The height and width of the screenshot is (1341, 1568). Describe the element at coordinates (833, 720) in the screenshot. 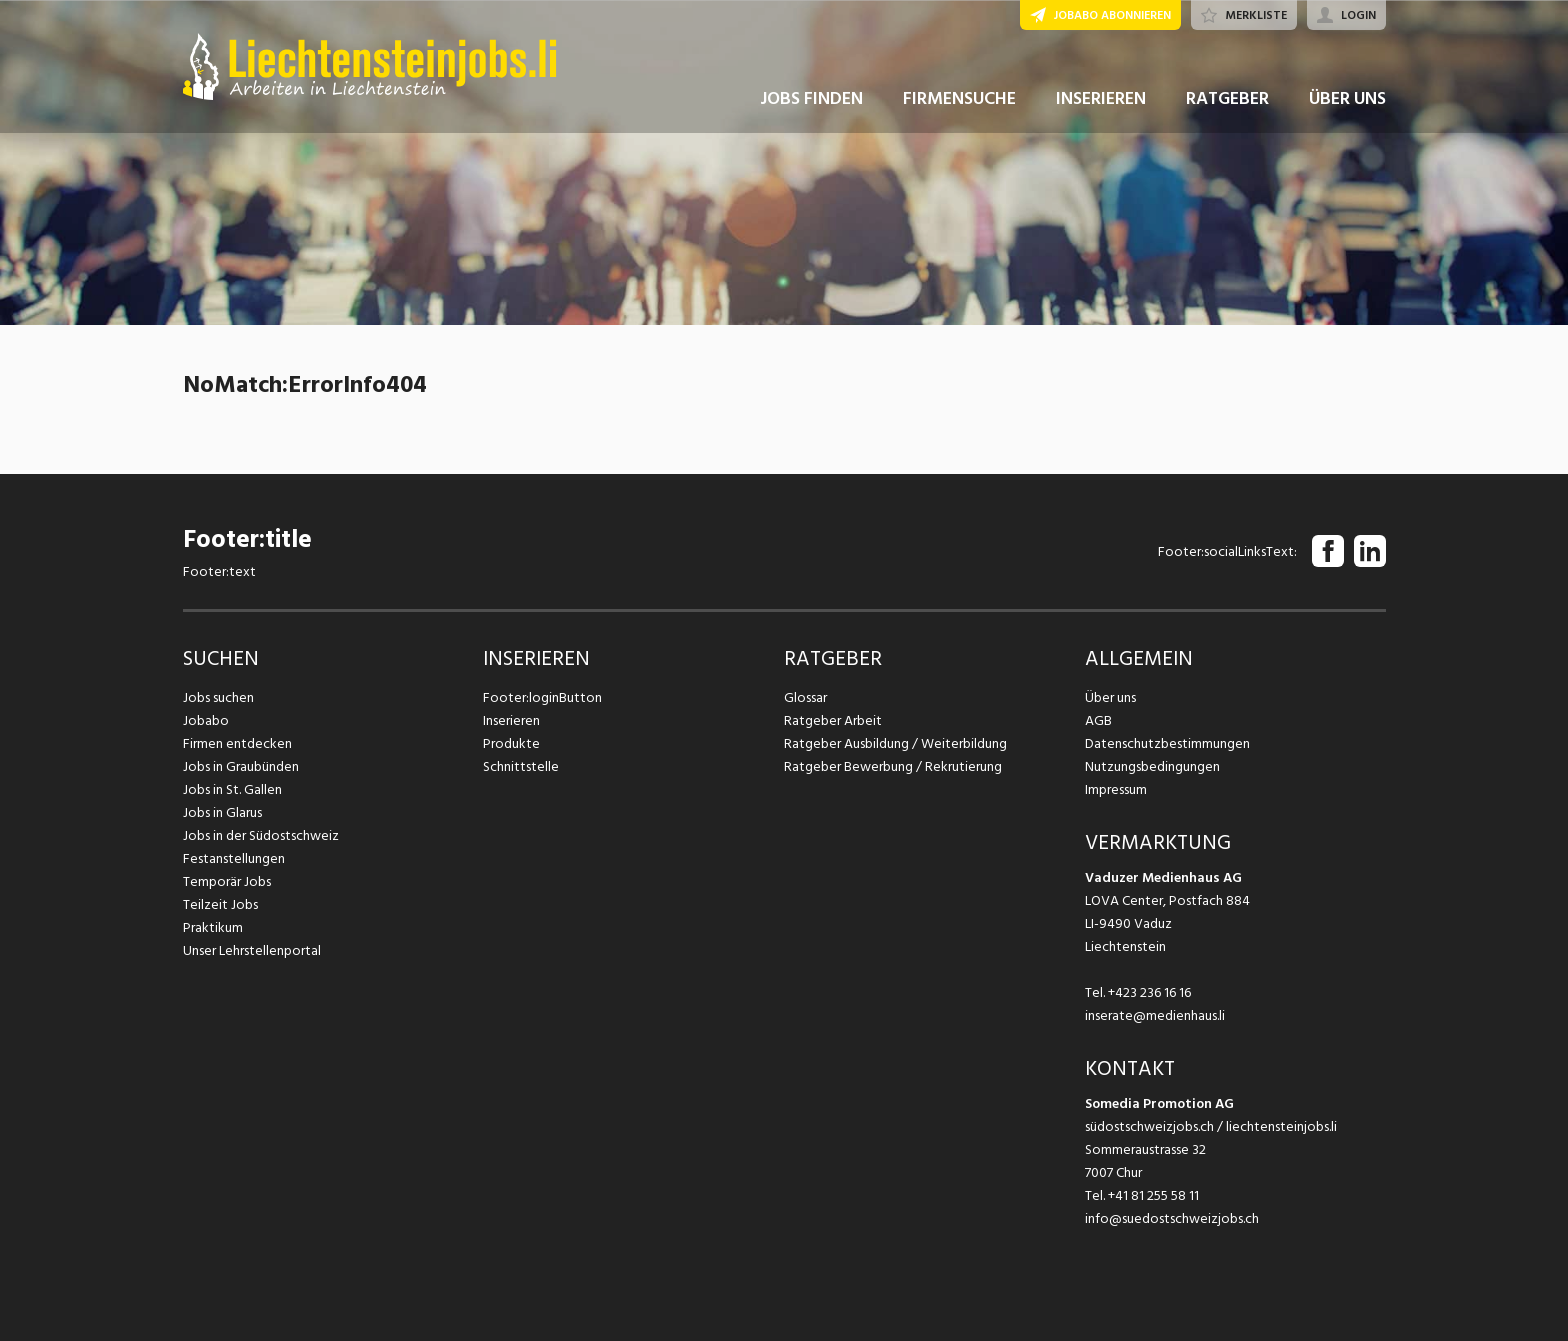

I see `Ratgeber Arbeit` at that location.